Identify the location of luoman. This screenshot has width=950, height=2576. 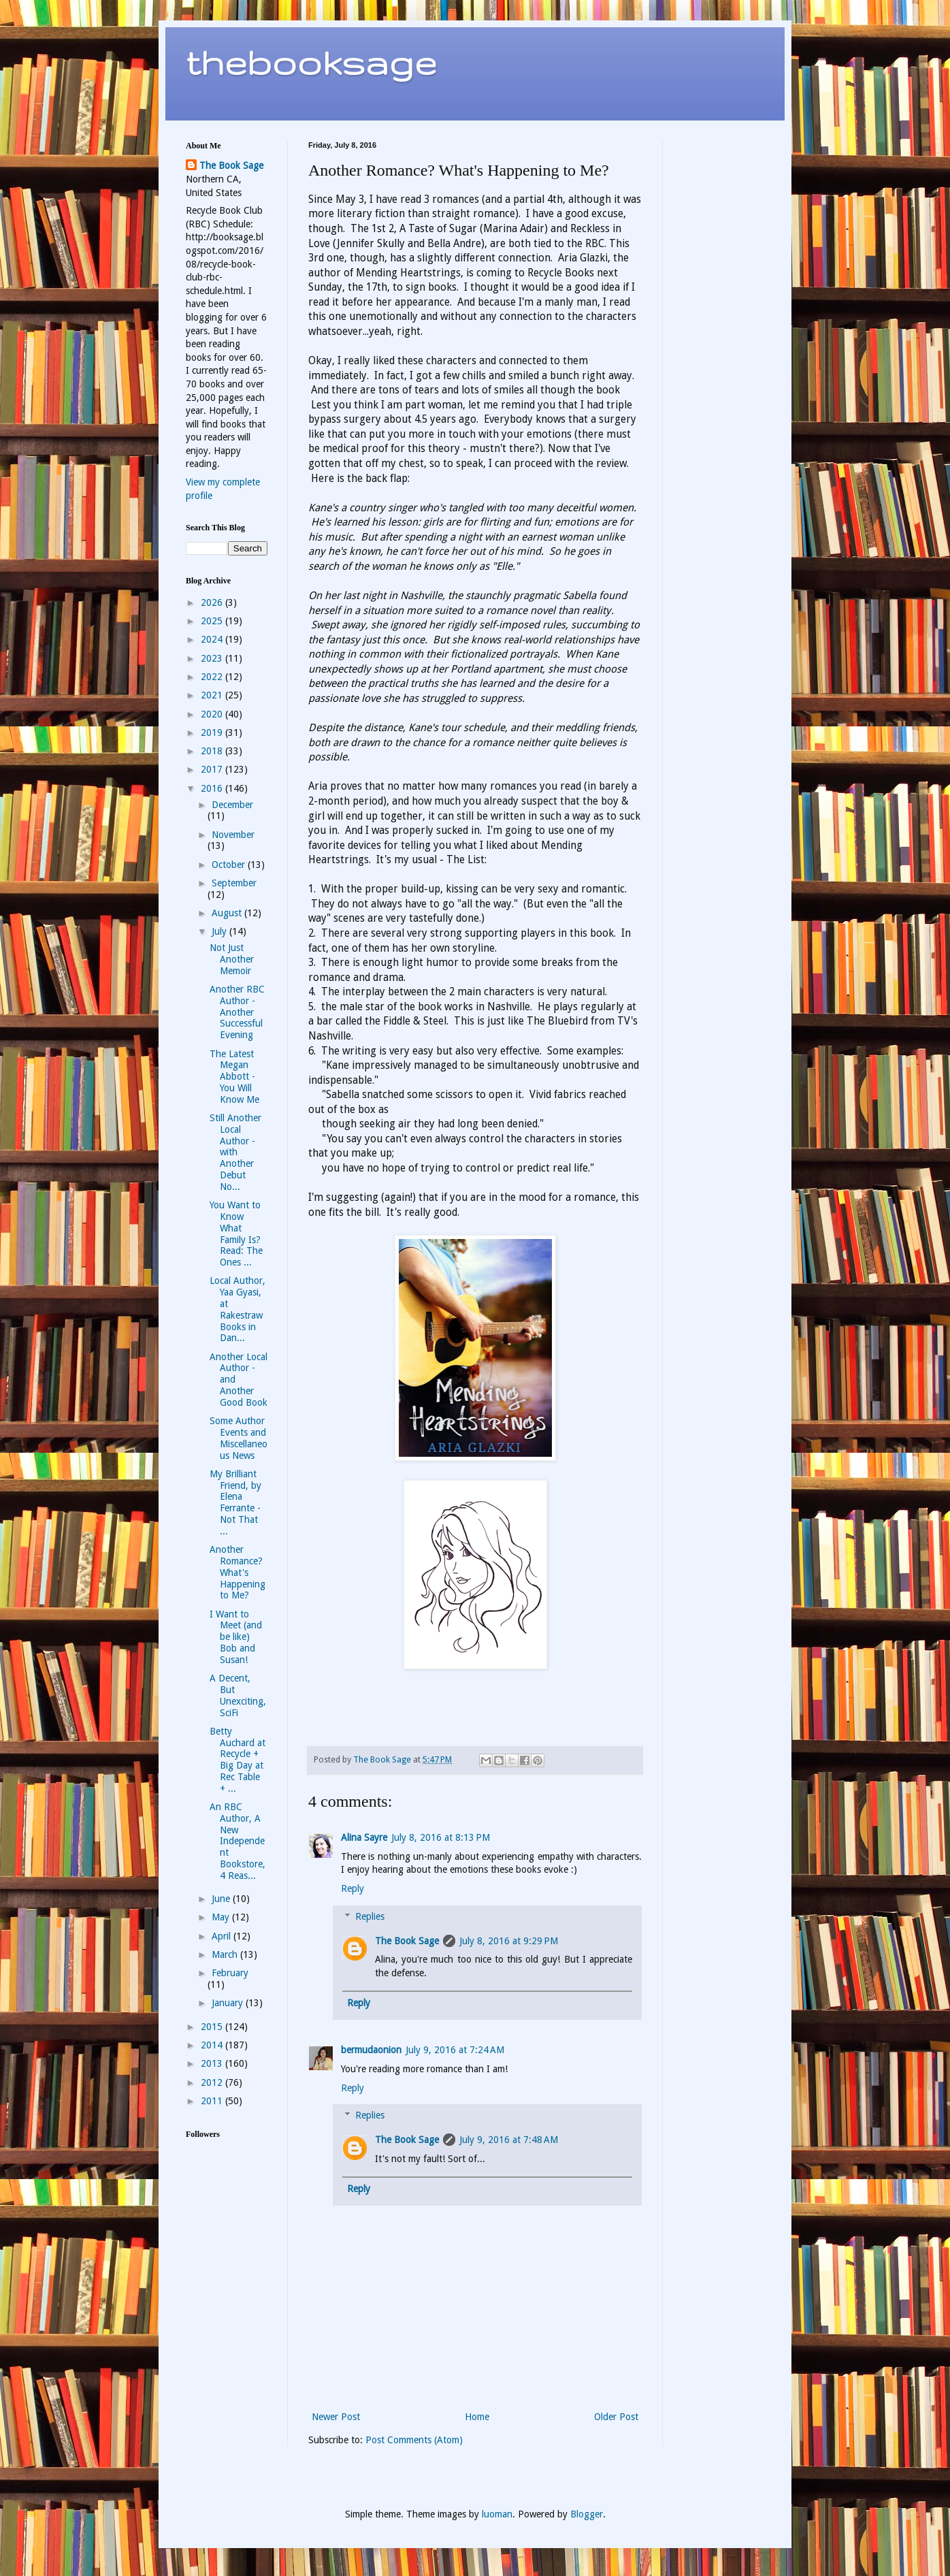
(497, 2514).